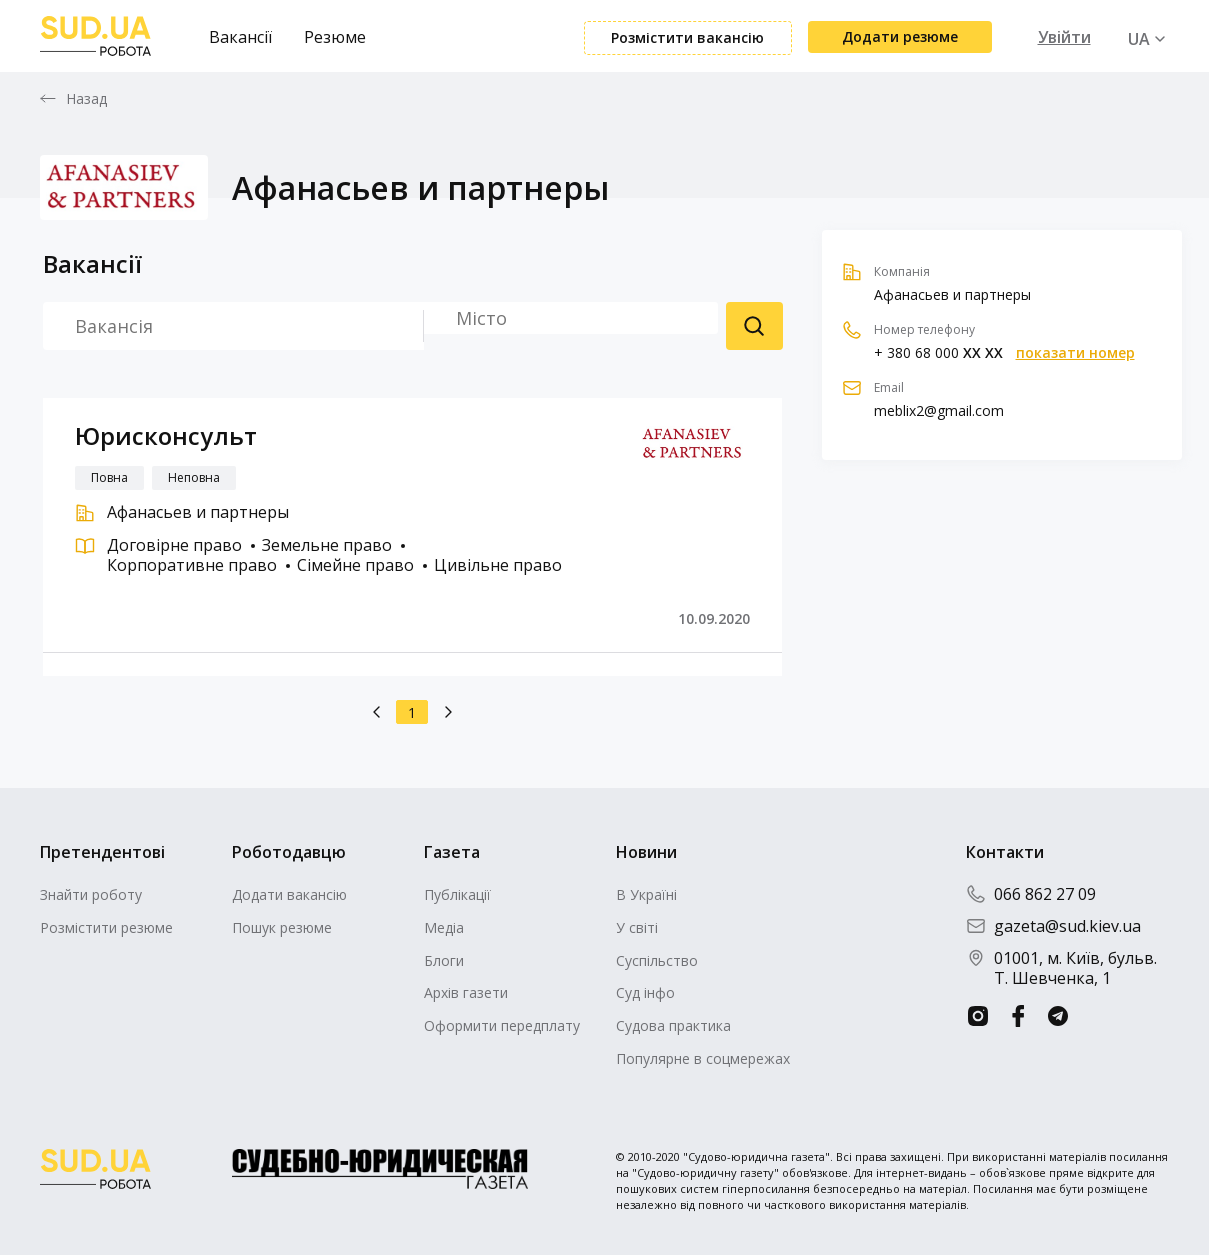 The width and height of the screenshot is (1209, 1255). I want to click on Вакансії, so click(240, 37).